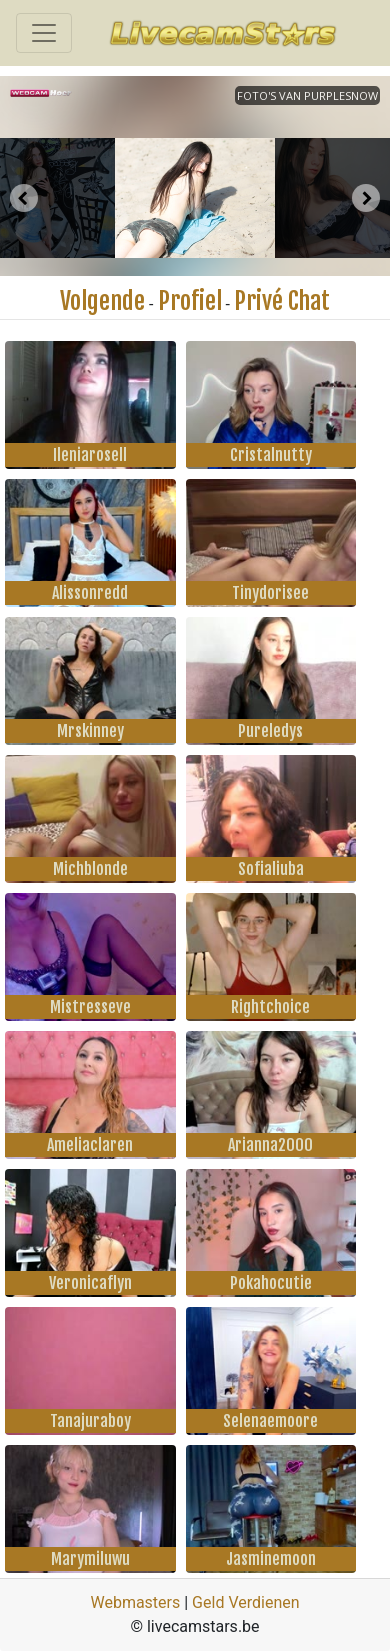 This screenshot has width=390, height=1651. I want to click on [Toggle navigation], so click(44, 33).